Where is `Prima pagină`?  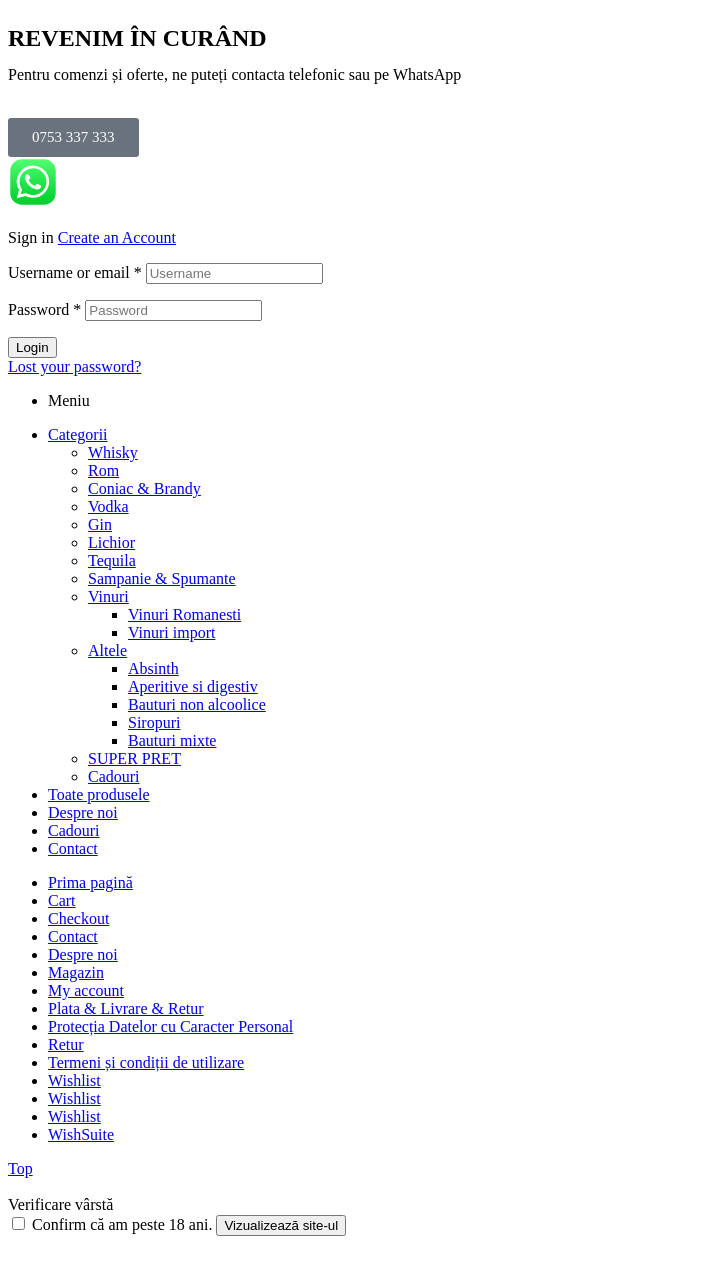 Prima pagină is located at coordinates (90, 882).